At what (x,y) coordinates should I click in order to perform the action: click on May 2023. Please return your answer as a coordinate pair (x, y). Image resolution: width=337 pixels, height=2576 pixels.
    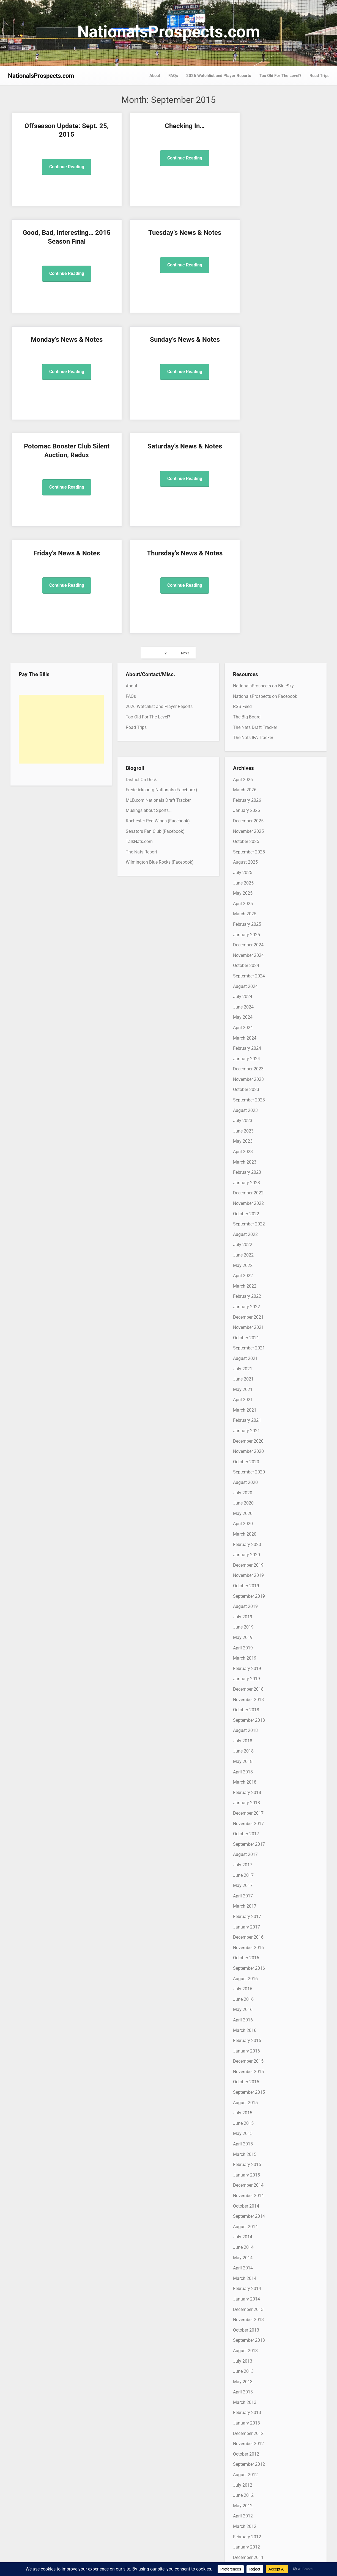
    Looking at the image, I should click on (243, 927).